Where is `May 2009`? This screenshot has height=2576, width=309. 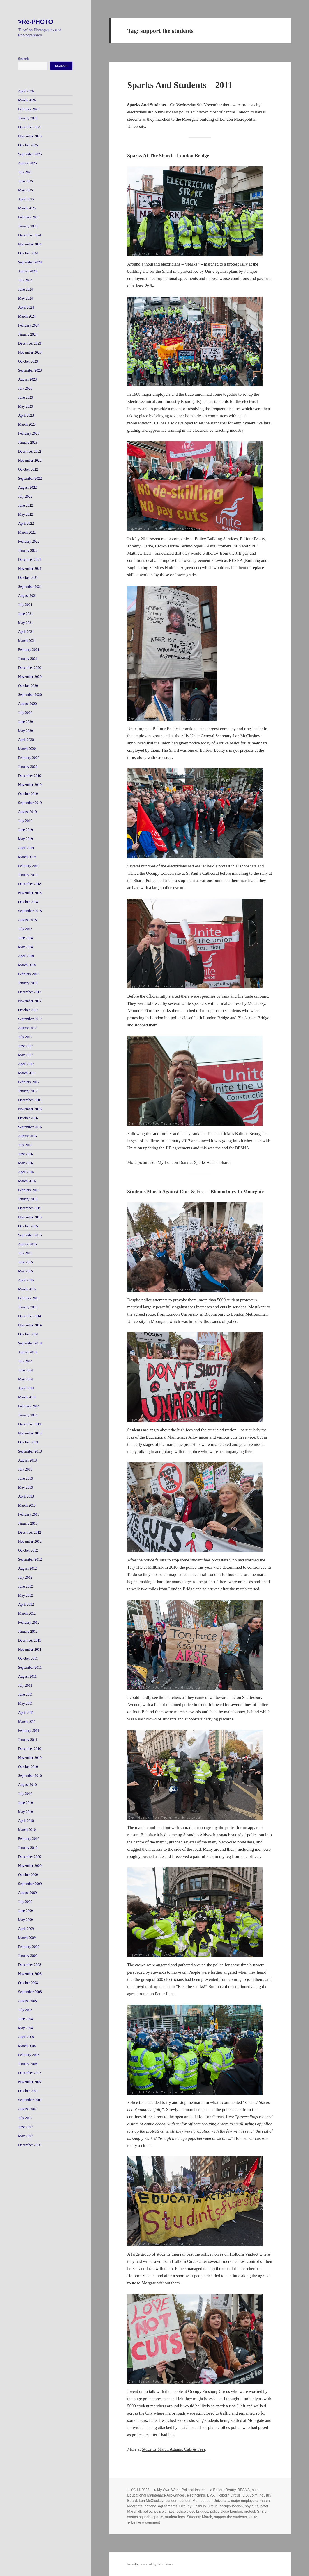 May 2009 is located at coordinates (25, 1920).